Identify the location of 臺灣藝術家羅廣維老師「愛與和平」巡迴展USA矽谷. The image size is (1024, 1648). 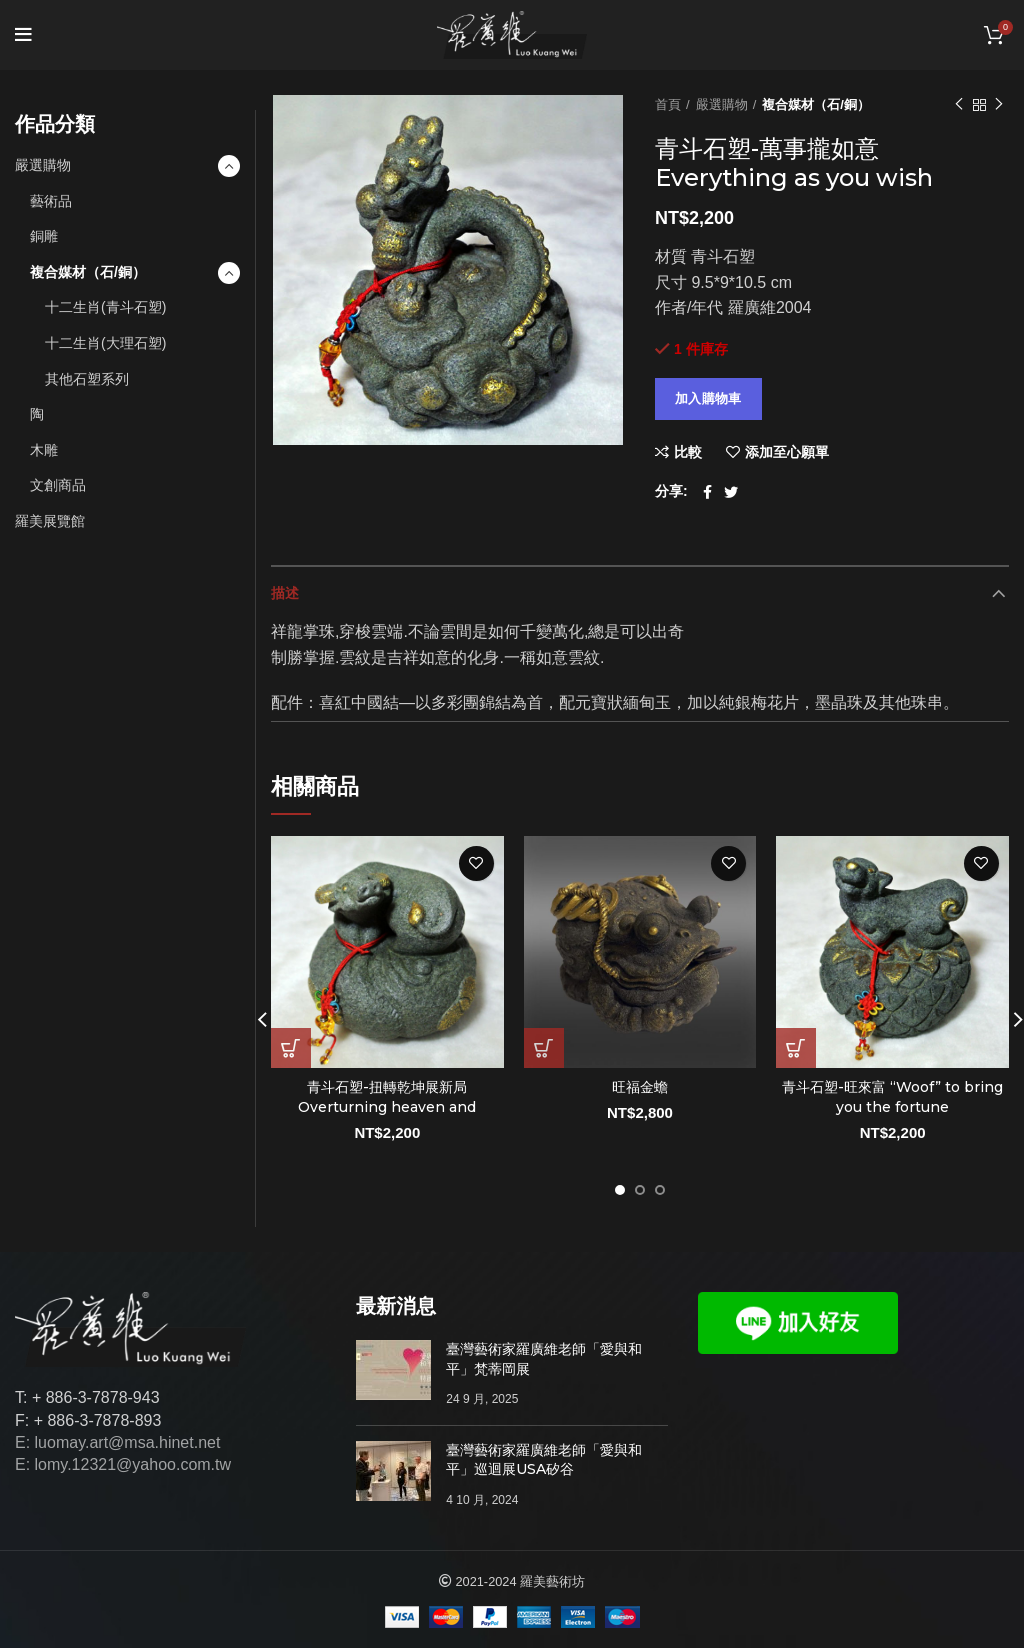
(544, 1460).